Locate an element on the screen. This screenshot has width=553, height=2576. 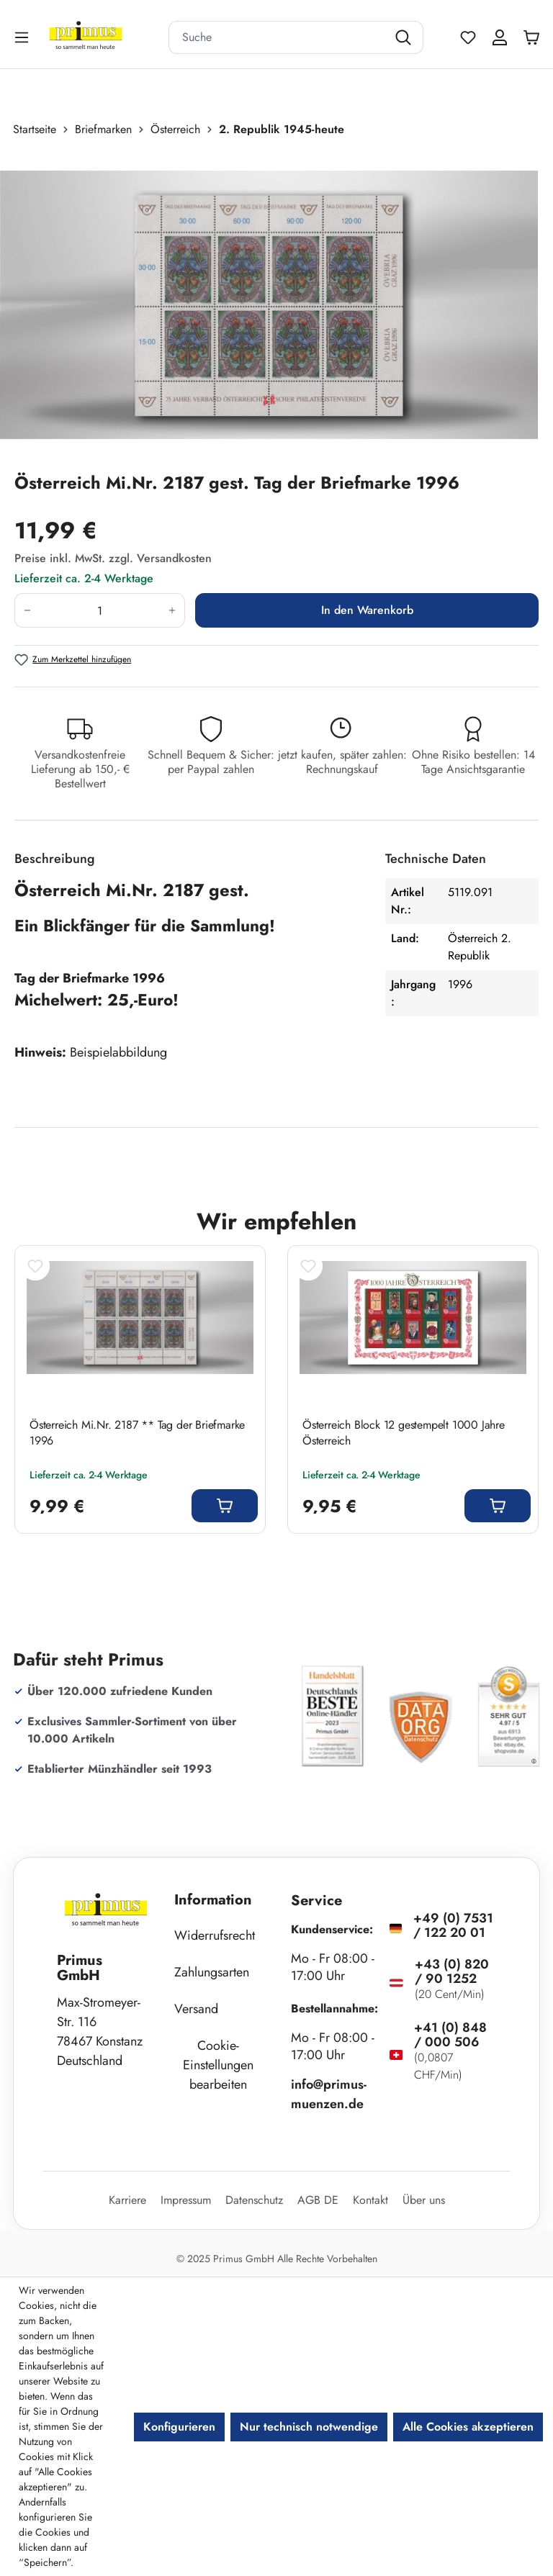
Datenschutz is located at coordinates (254, 2200).